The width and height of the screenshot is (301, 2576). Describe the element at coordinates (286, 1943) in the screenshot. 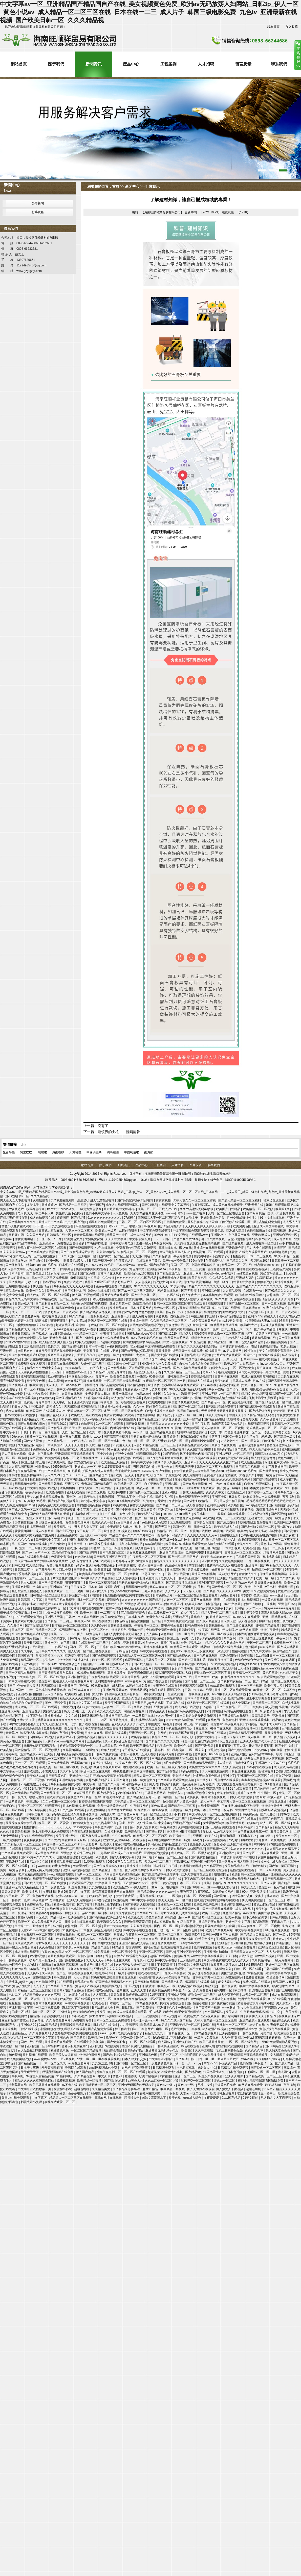

I see `日韩精品国产一区` at that location.